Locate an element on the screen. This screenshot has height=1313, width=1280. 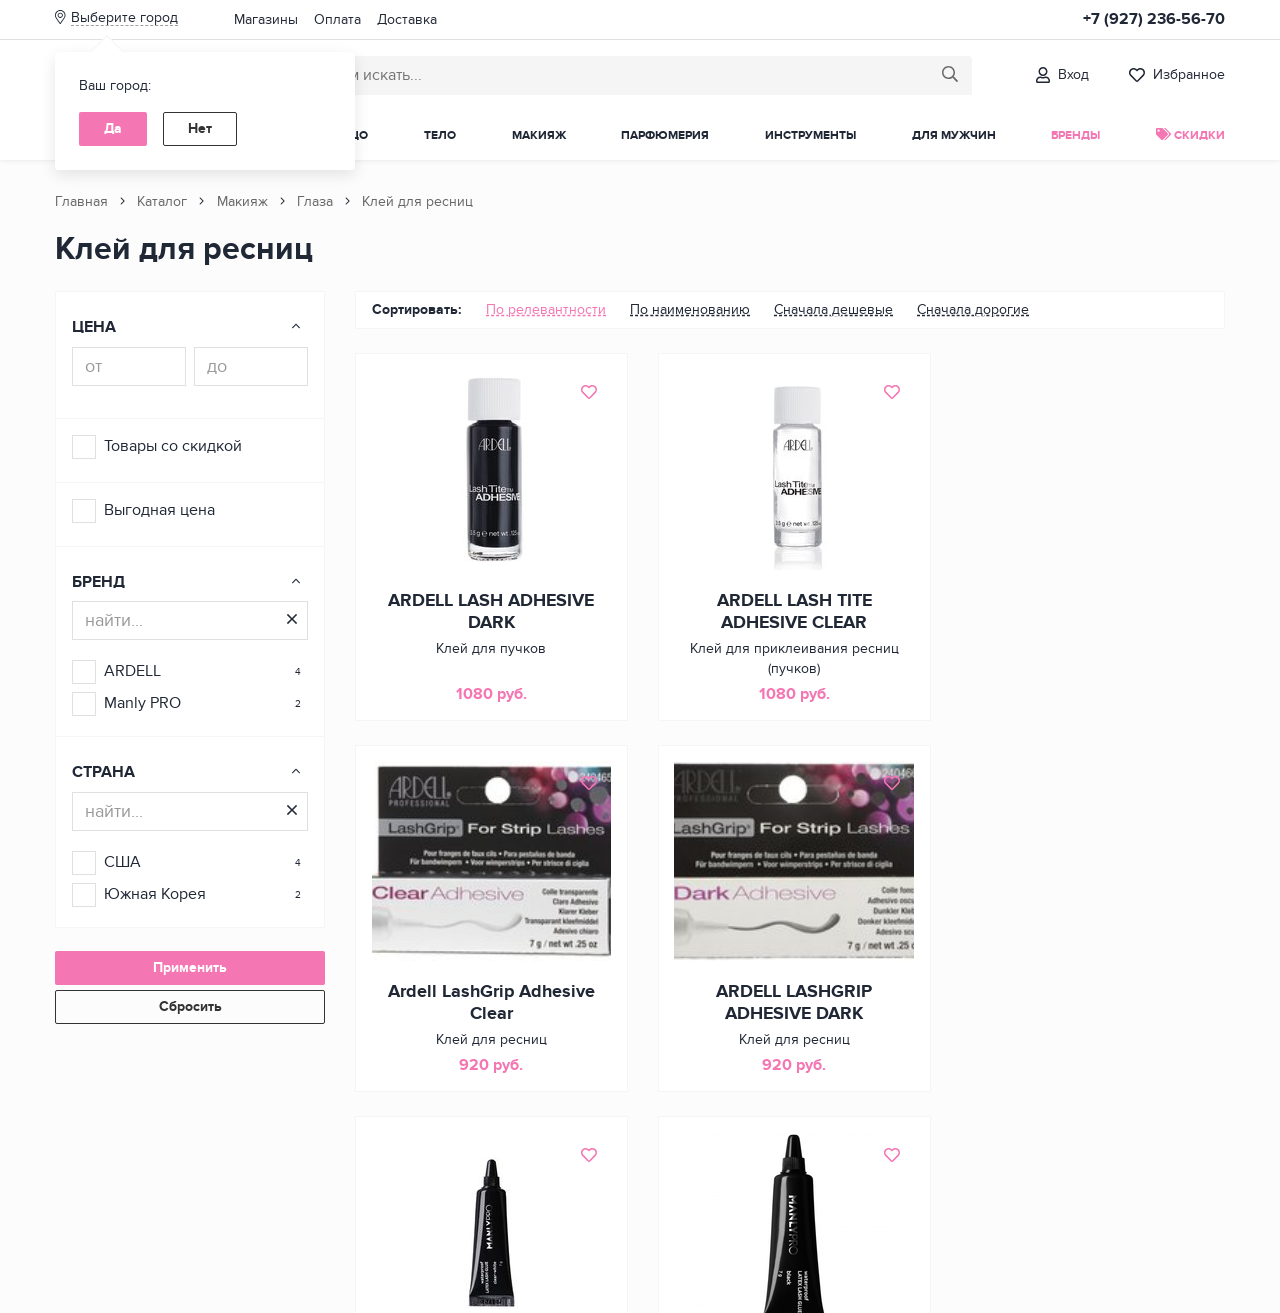
Бренды is located at coordinates (1075, 135).